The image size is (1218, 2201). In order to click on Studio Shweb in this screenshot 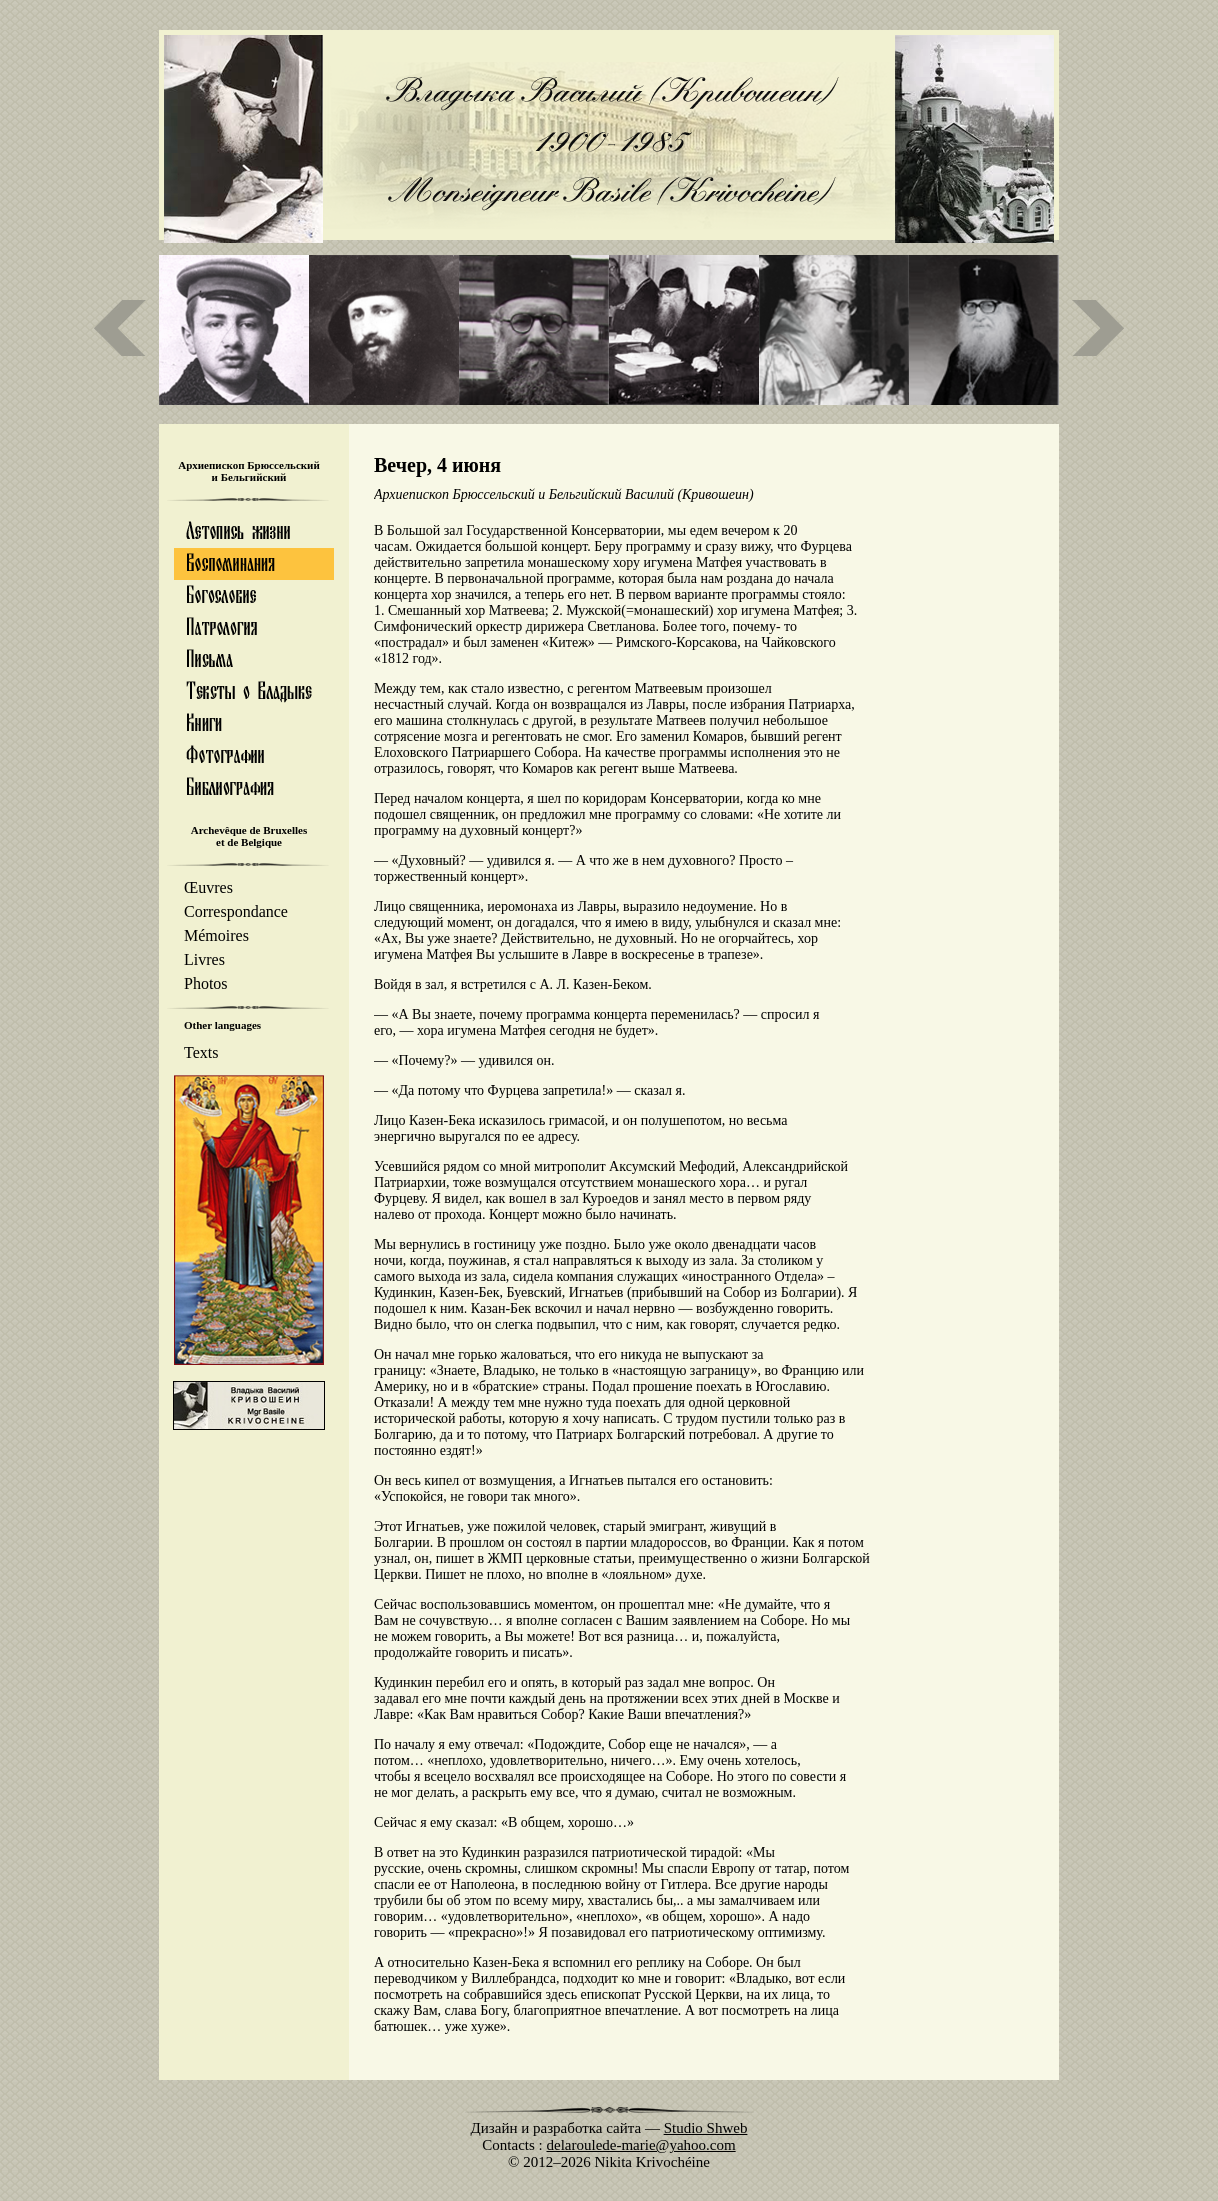, I will do `click(706, 2128)`.